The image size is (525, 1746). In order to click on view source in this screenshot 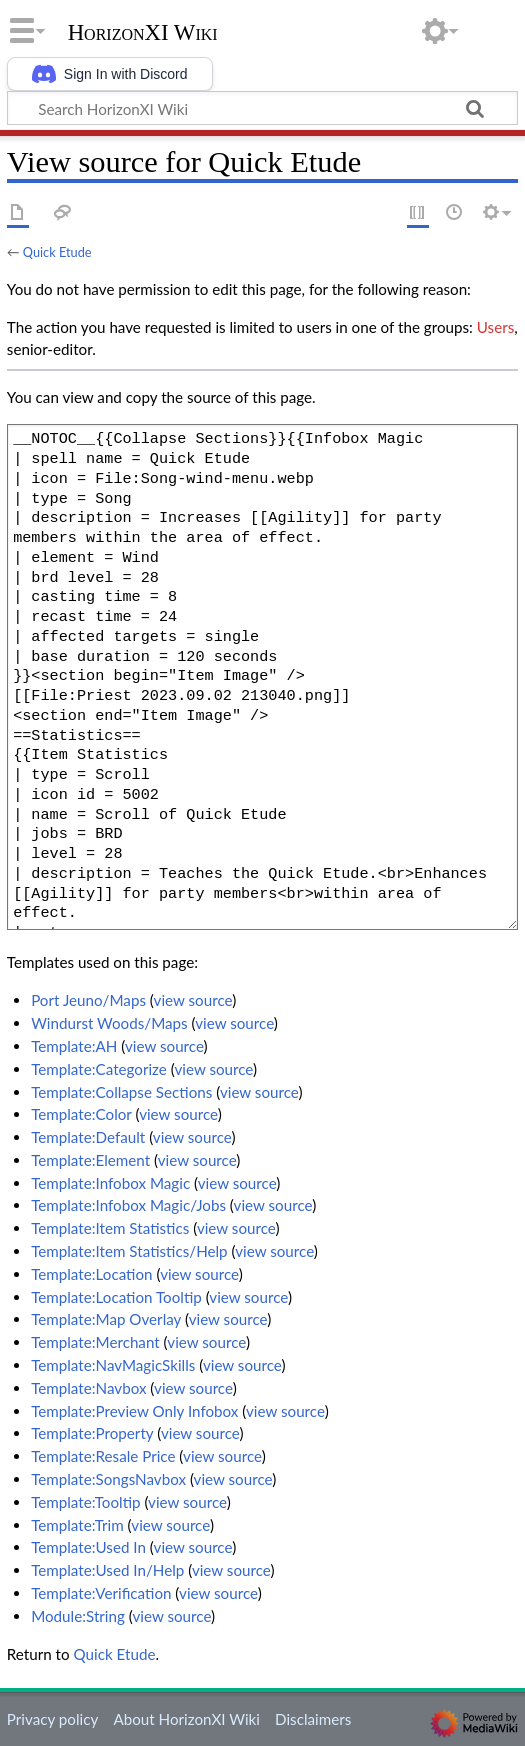, I will do `click(193, 1000)`.